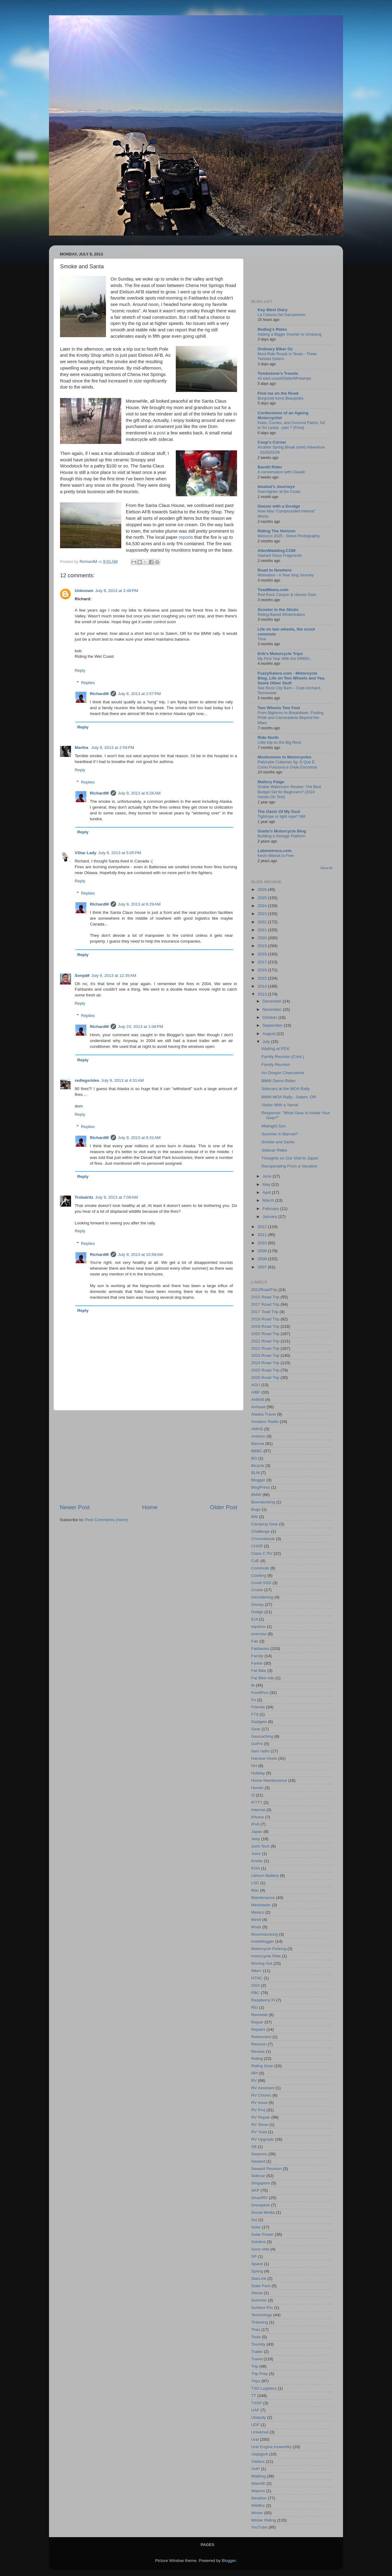  I want to click on July 9, 2013 at 6:29 AM, so click(139, 904).